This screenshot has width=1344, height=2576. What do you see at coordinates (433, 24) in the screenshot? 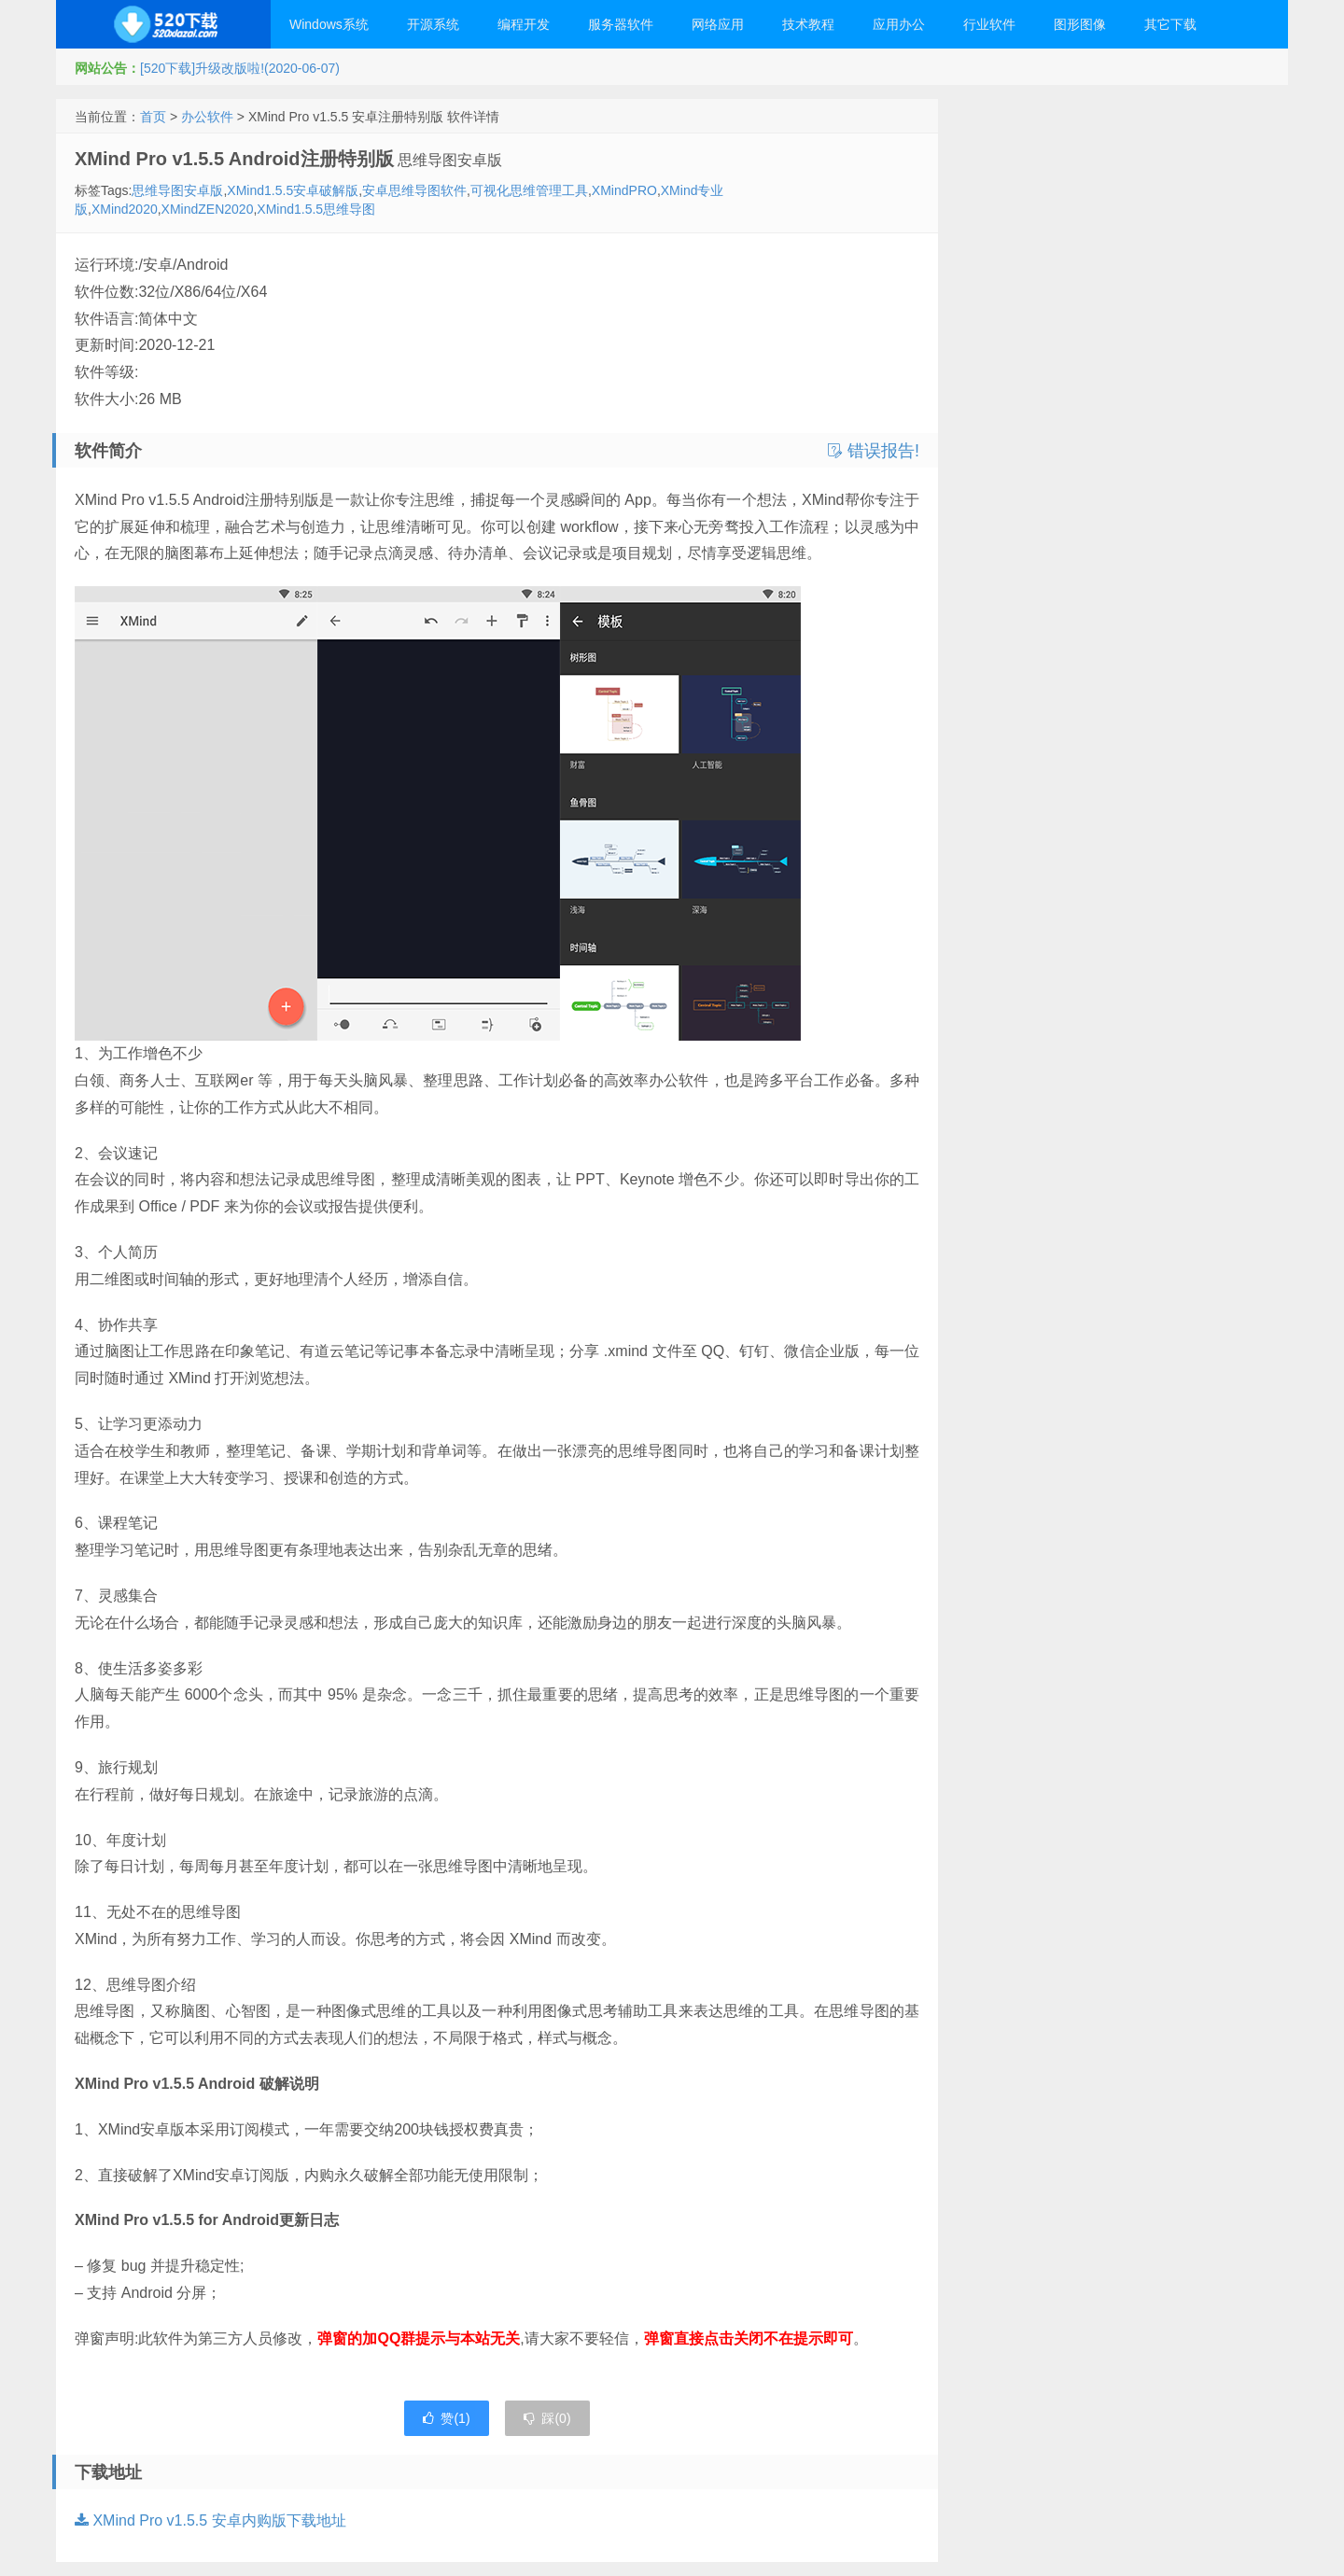
I see `开源系统` at bounding box center [433, 24].